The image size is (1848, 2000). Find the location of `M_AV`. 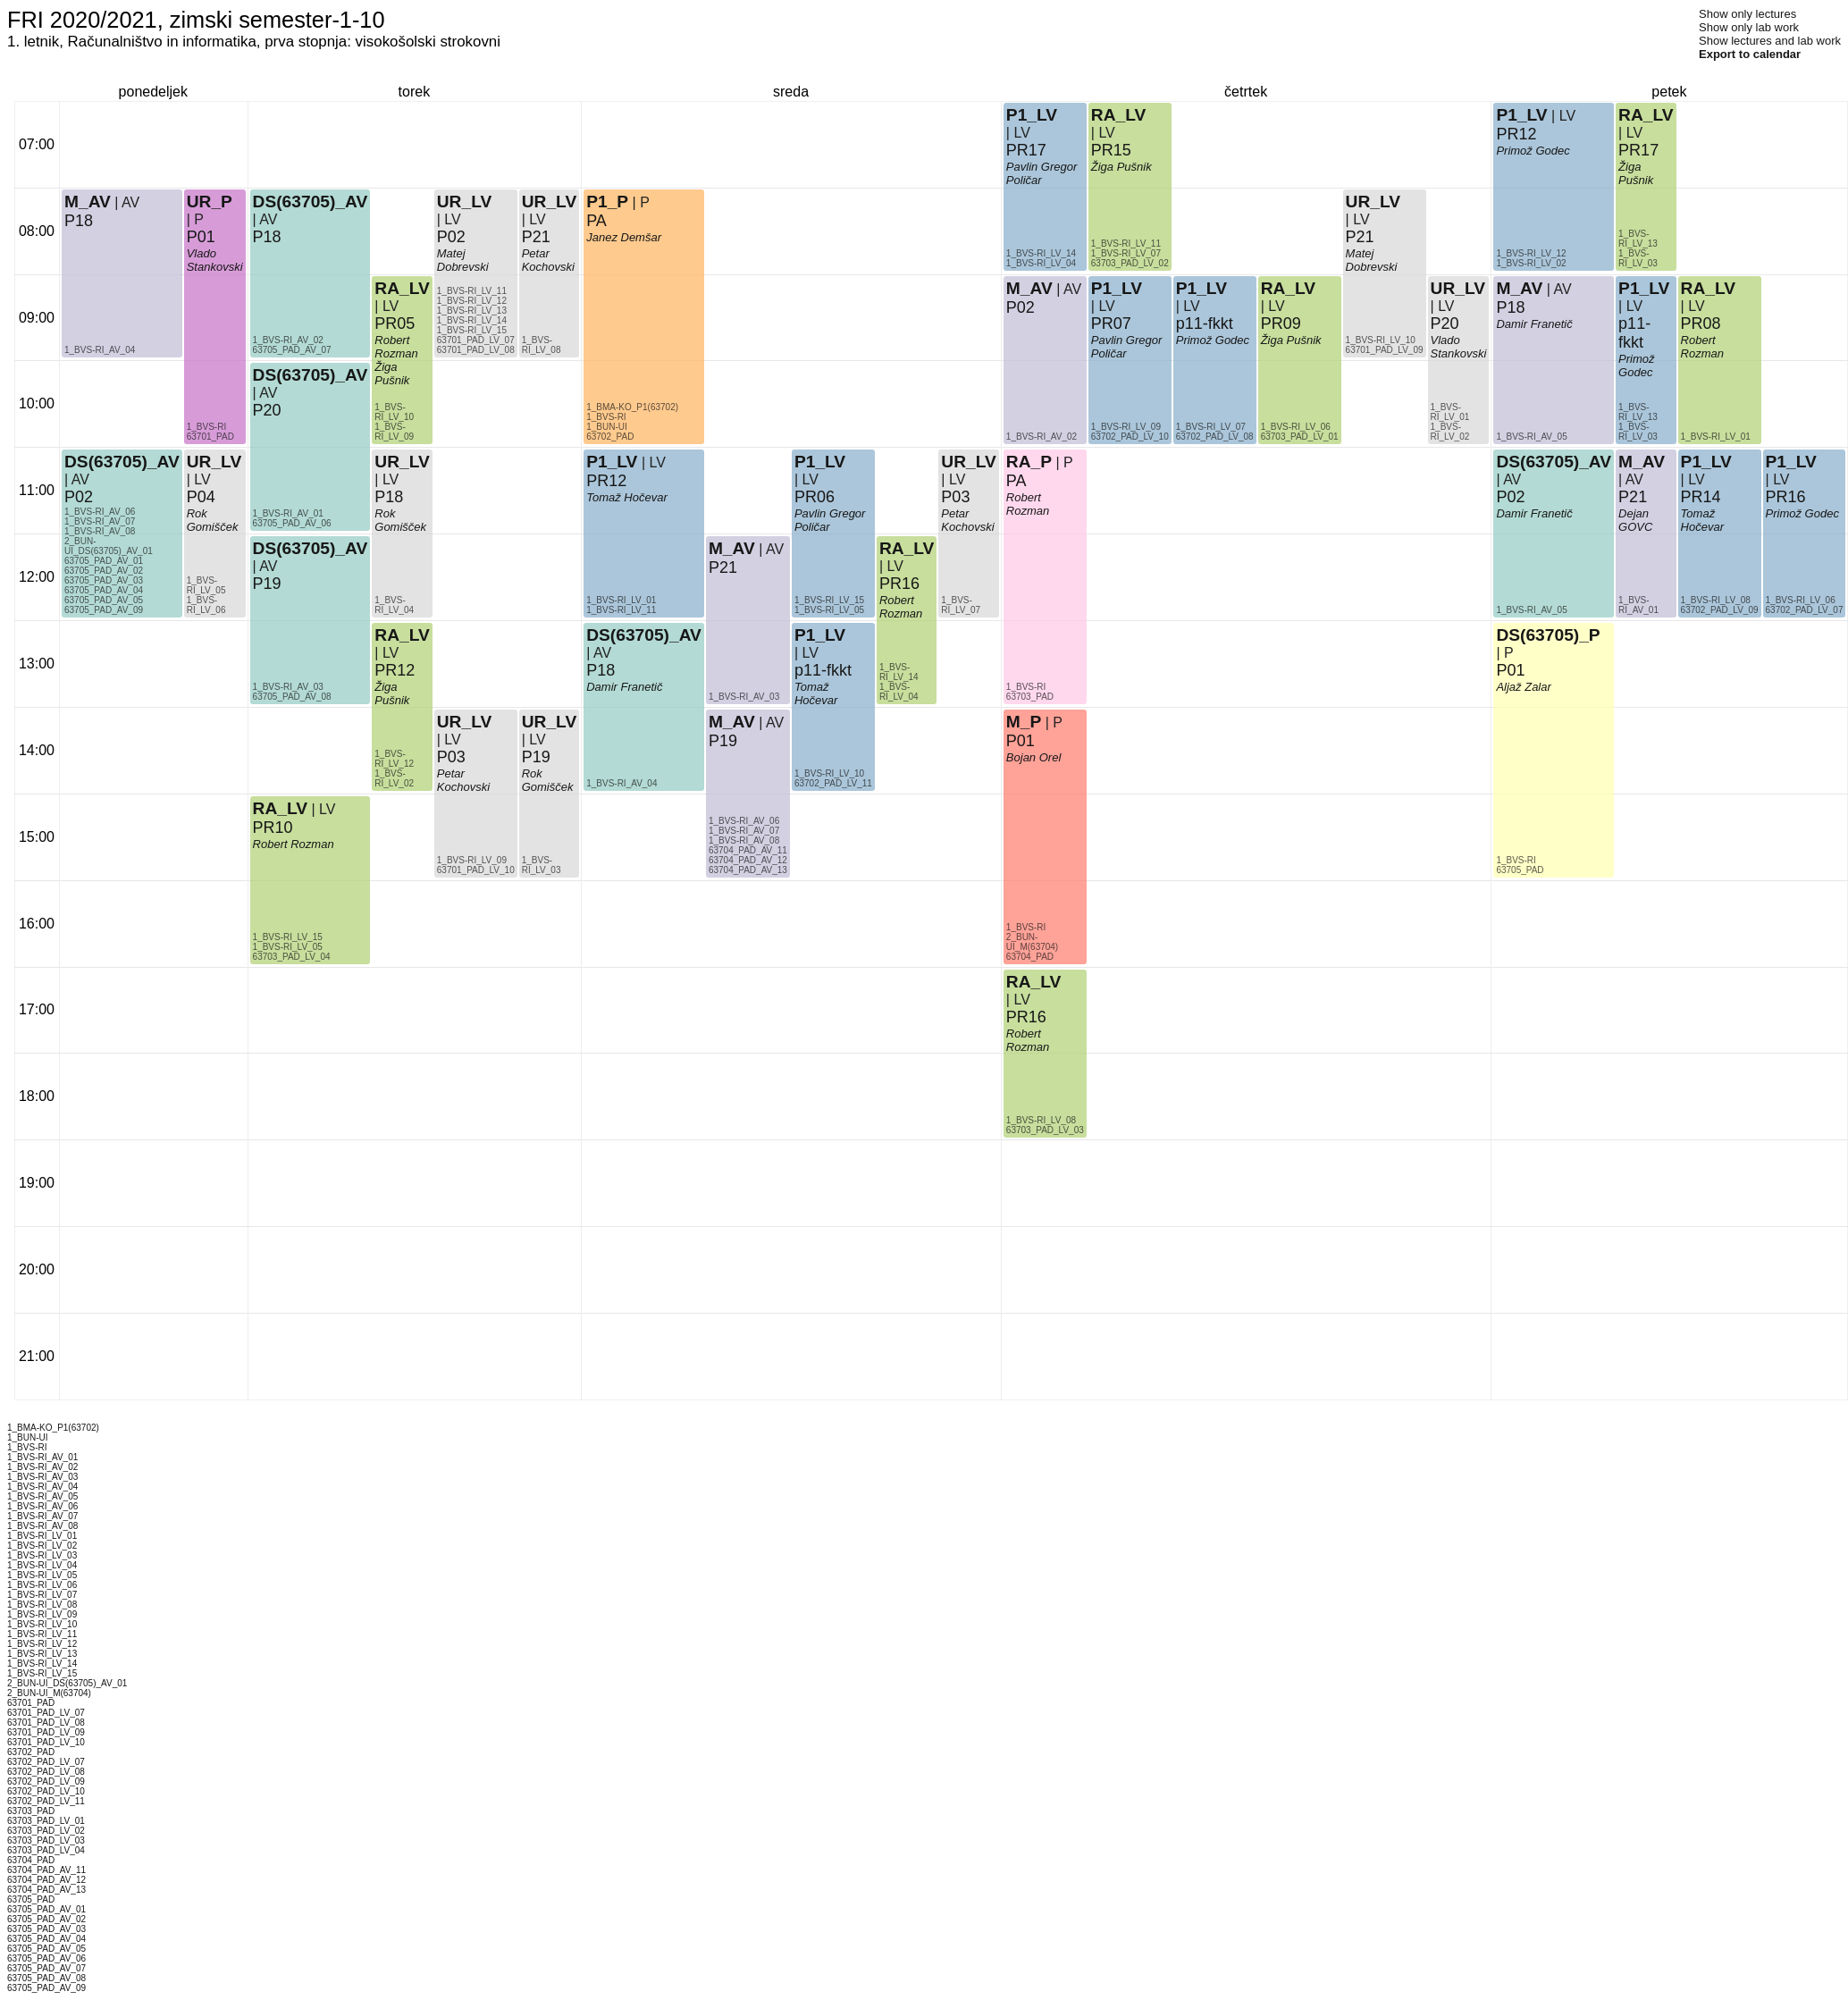

M_AV is located at coordinates (87, 201).